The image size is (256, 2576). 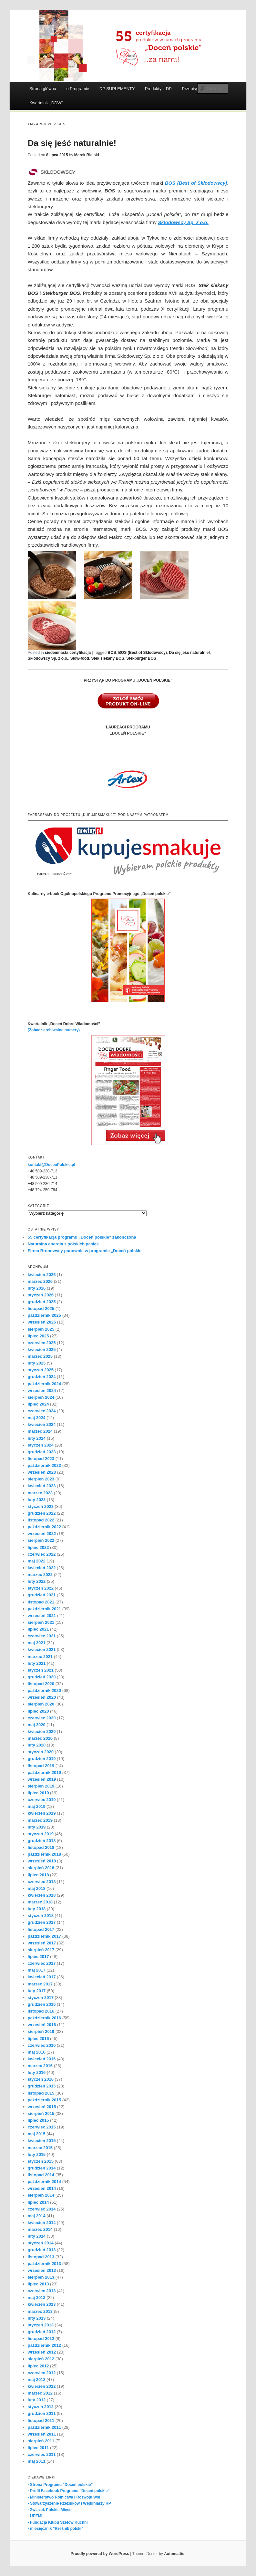 What do you see at coordinates (86, 155) in the screenshot?
I see `Marek Bielski` at bounding box center [86, 155].